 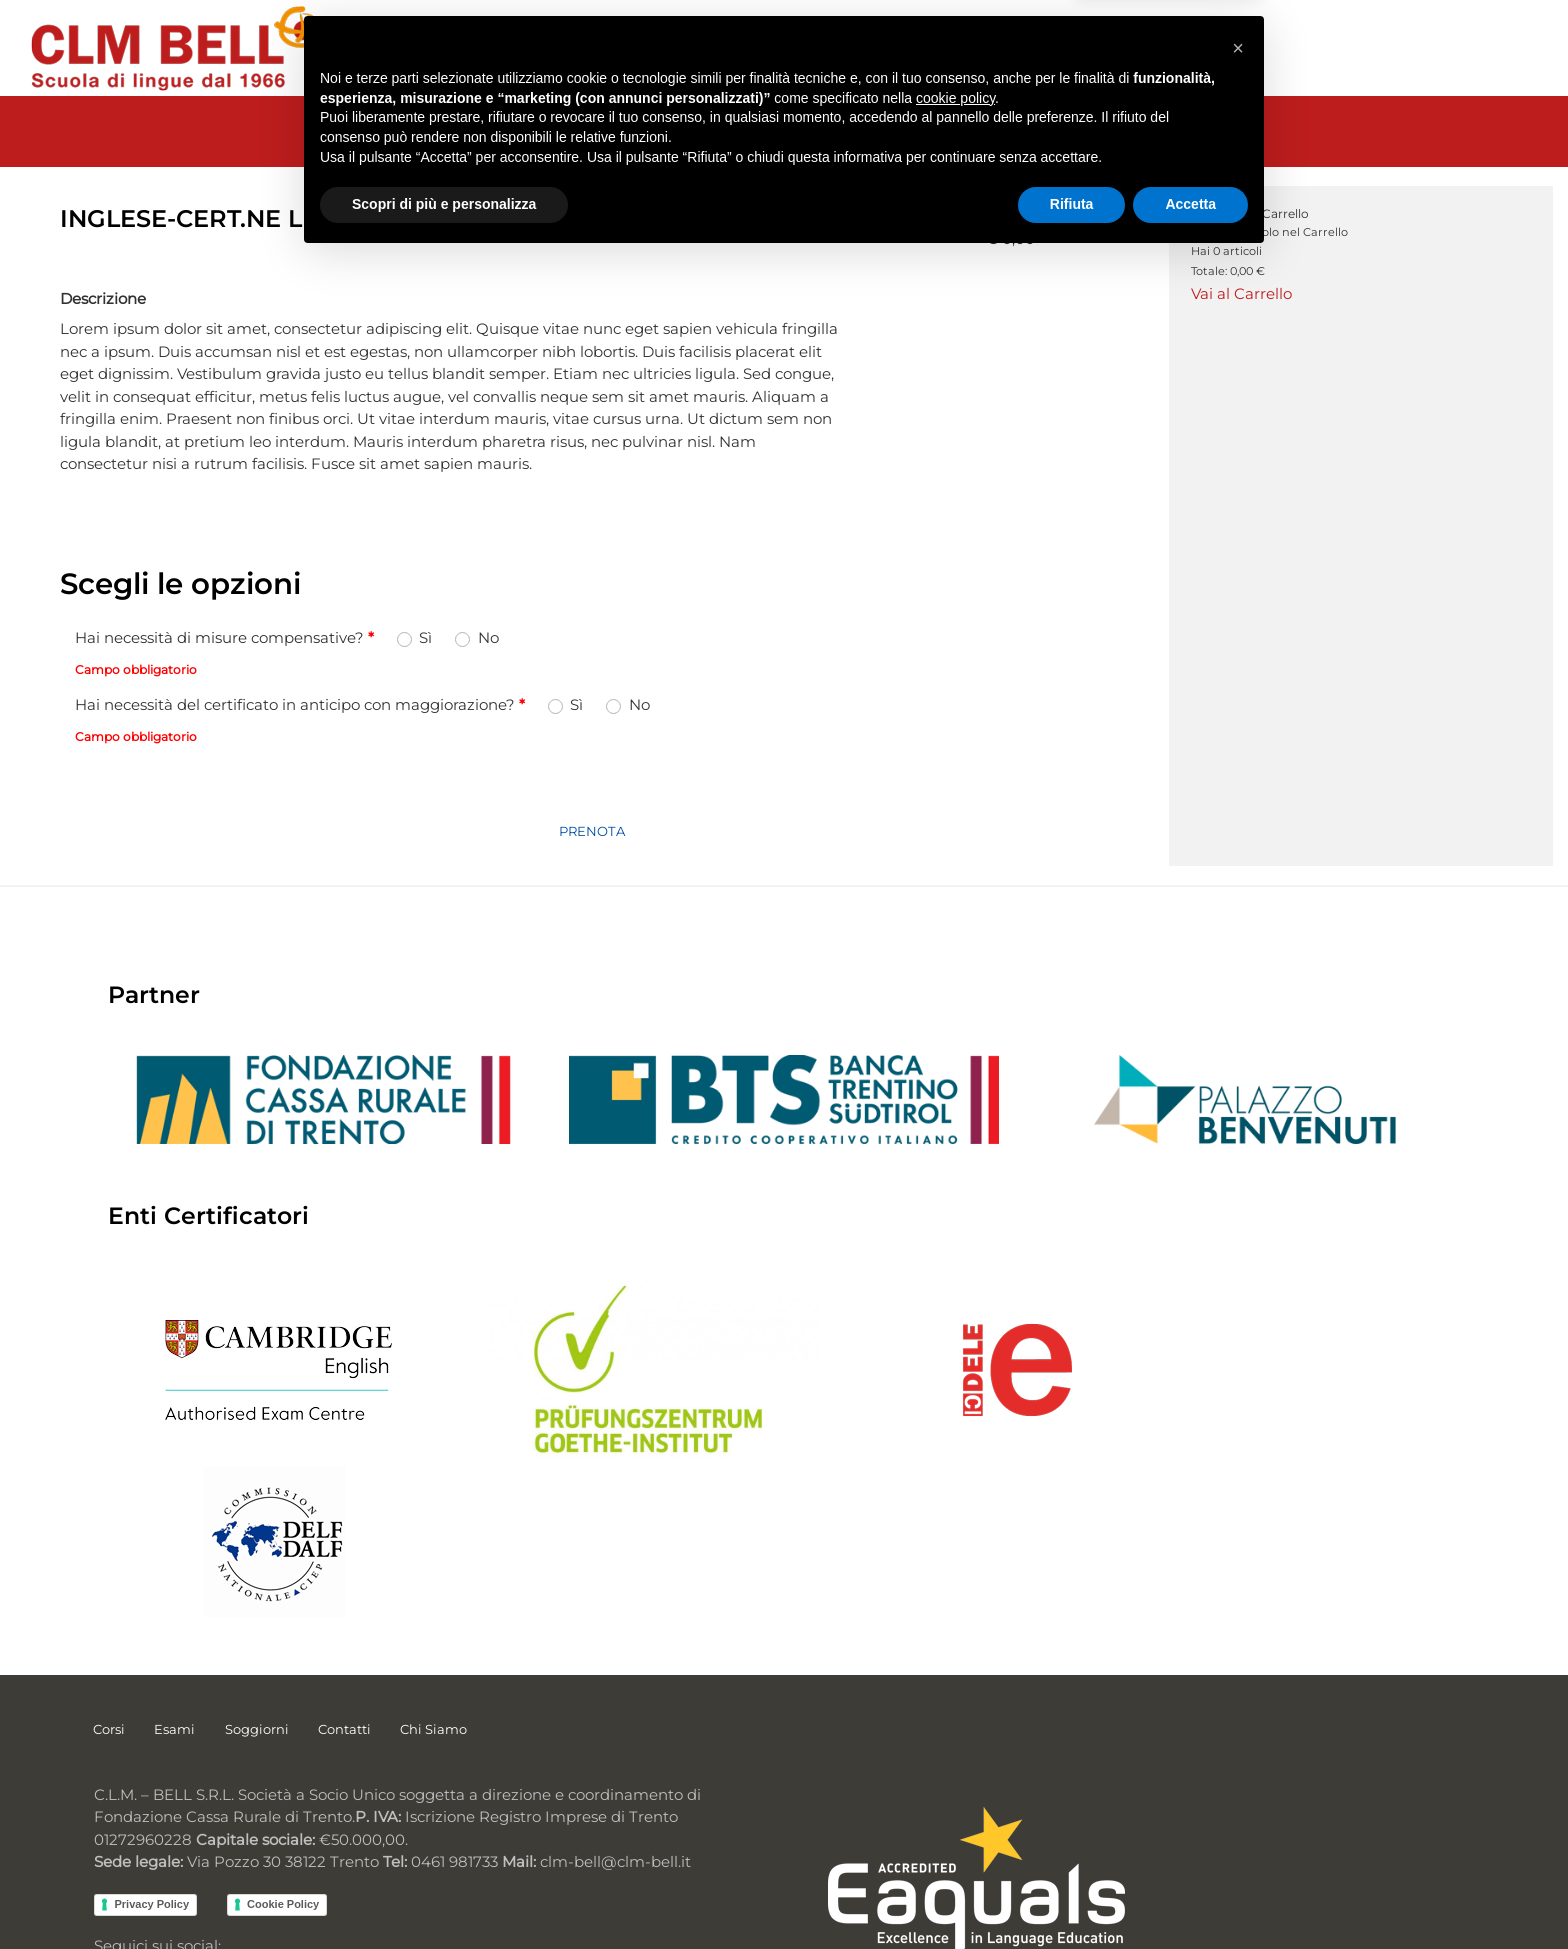 What do you see at coordinates (109, 1595) in the screenshot?
I see `Corsi [menuitem]` at bounding box center [109, 1595].